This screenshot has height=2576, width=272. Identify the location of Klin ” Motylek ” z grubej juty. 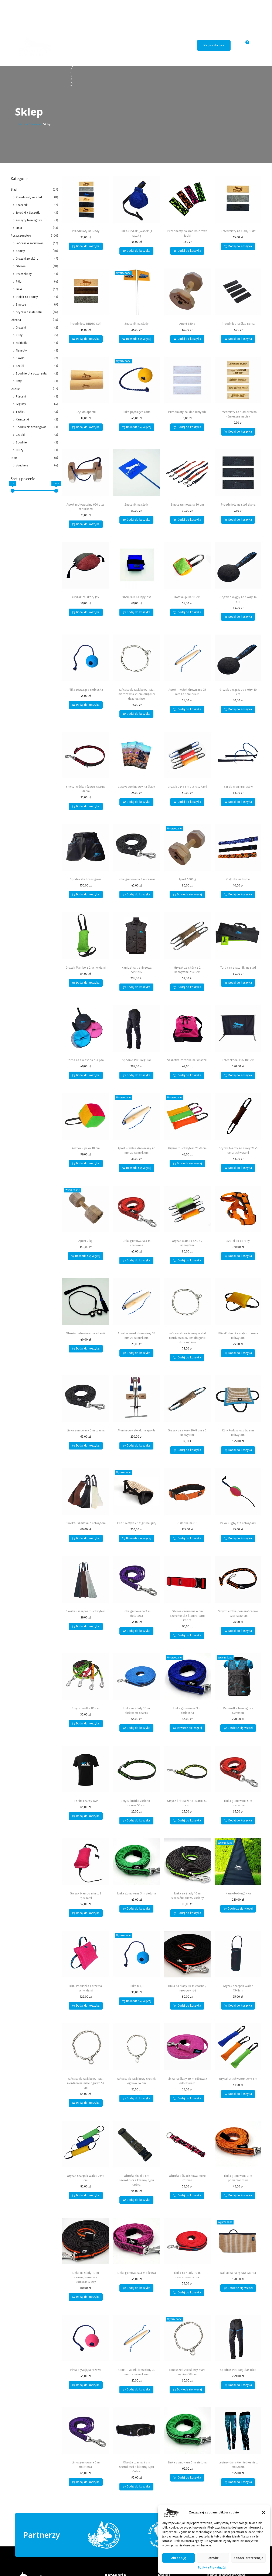
(136, 1453).